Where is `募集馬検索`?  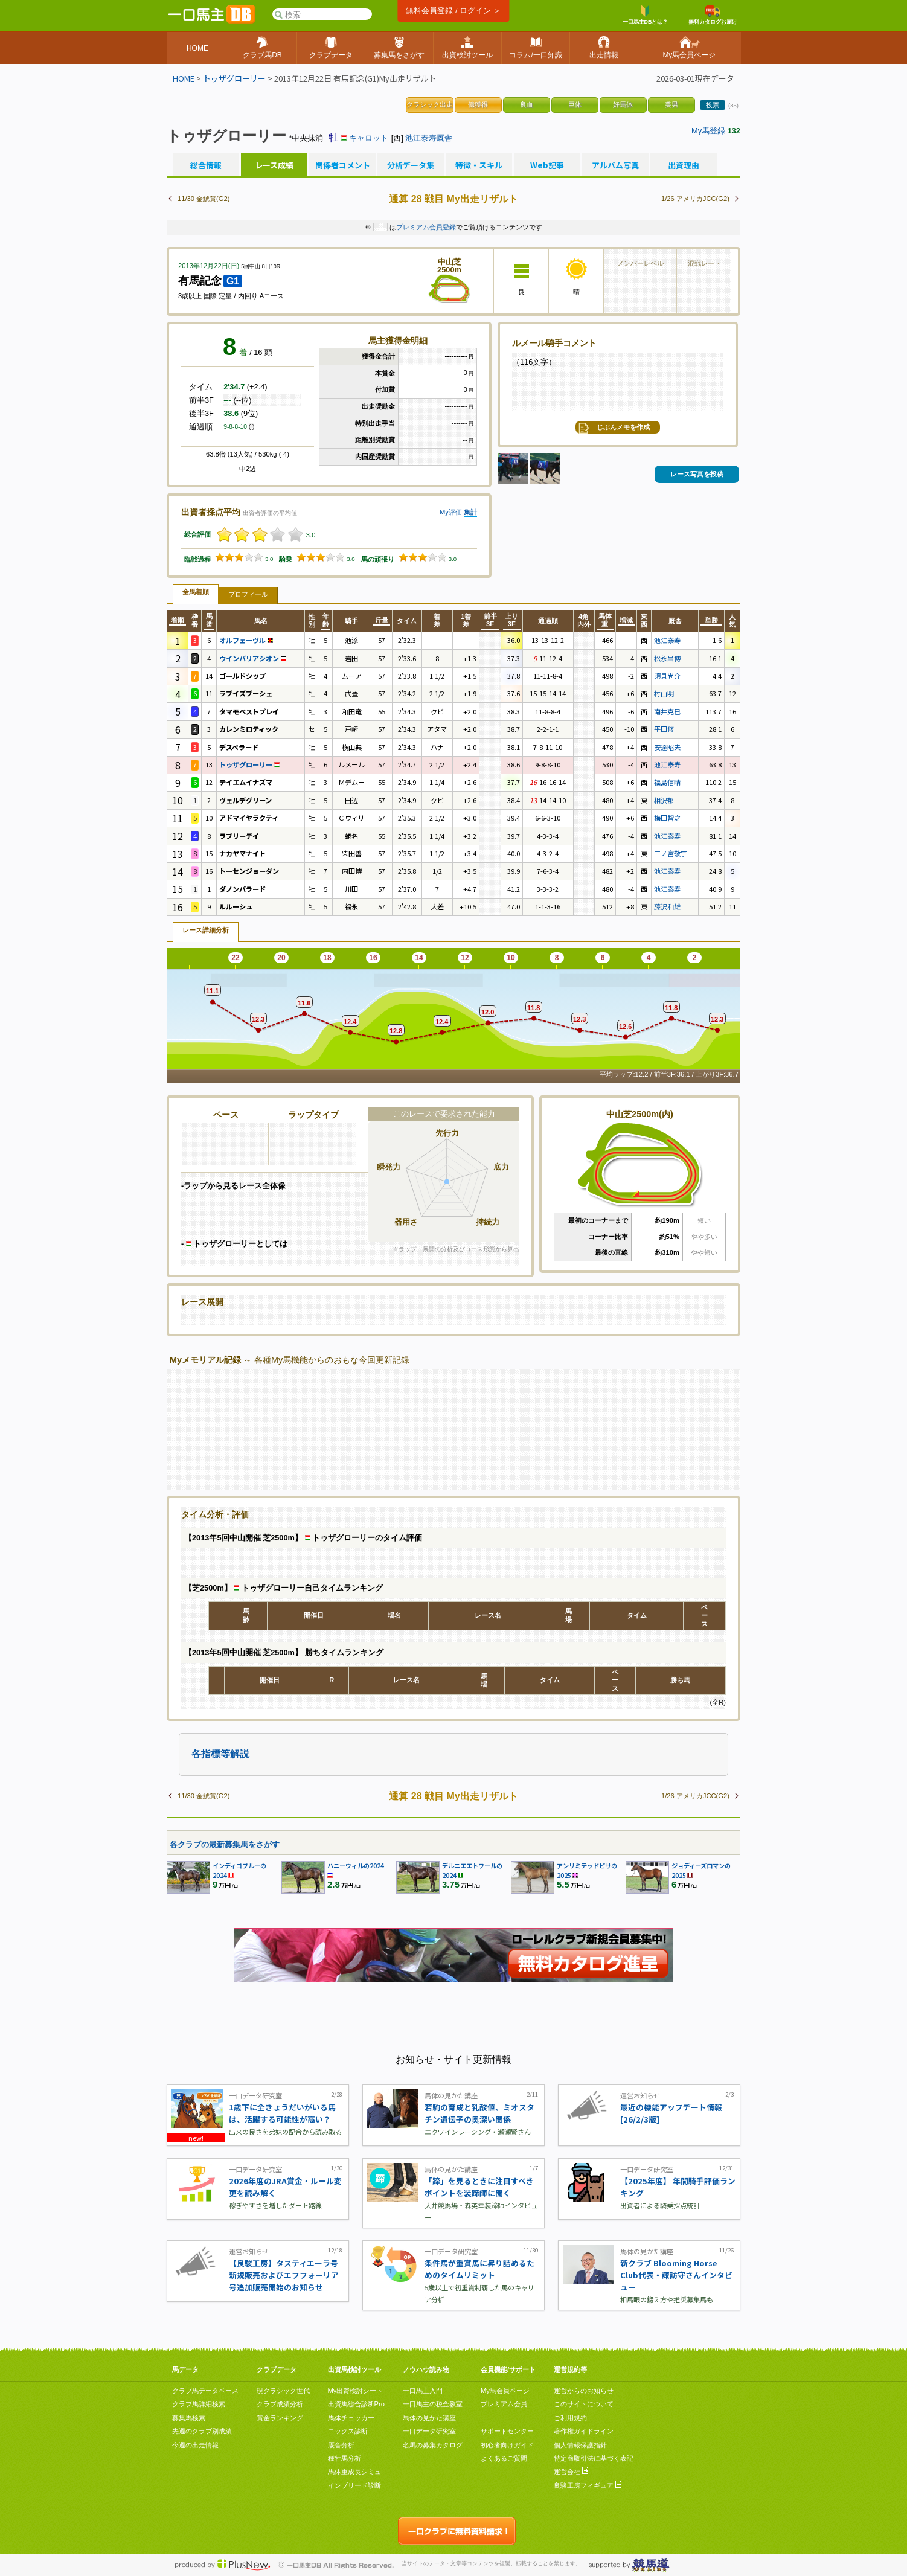 募集馬検索 is located at coordinates (188, 2417).